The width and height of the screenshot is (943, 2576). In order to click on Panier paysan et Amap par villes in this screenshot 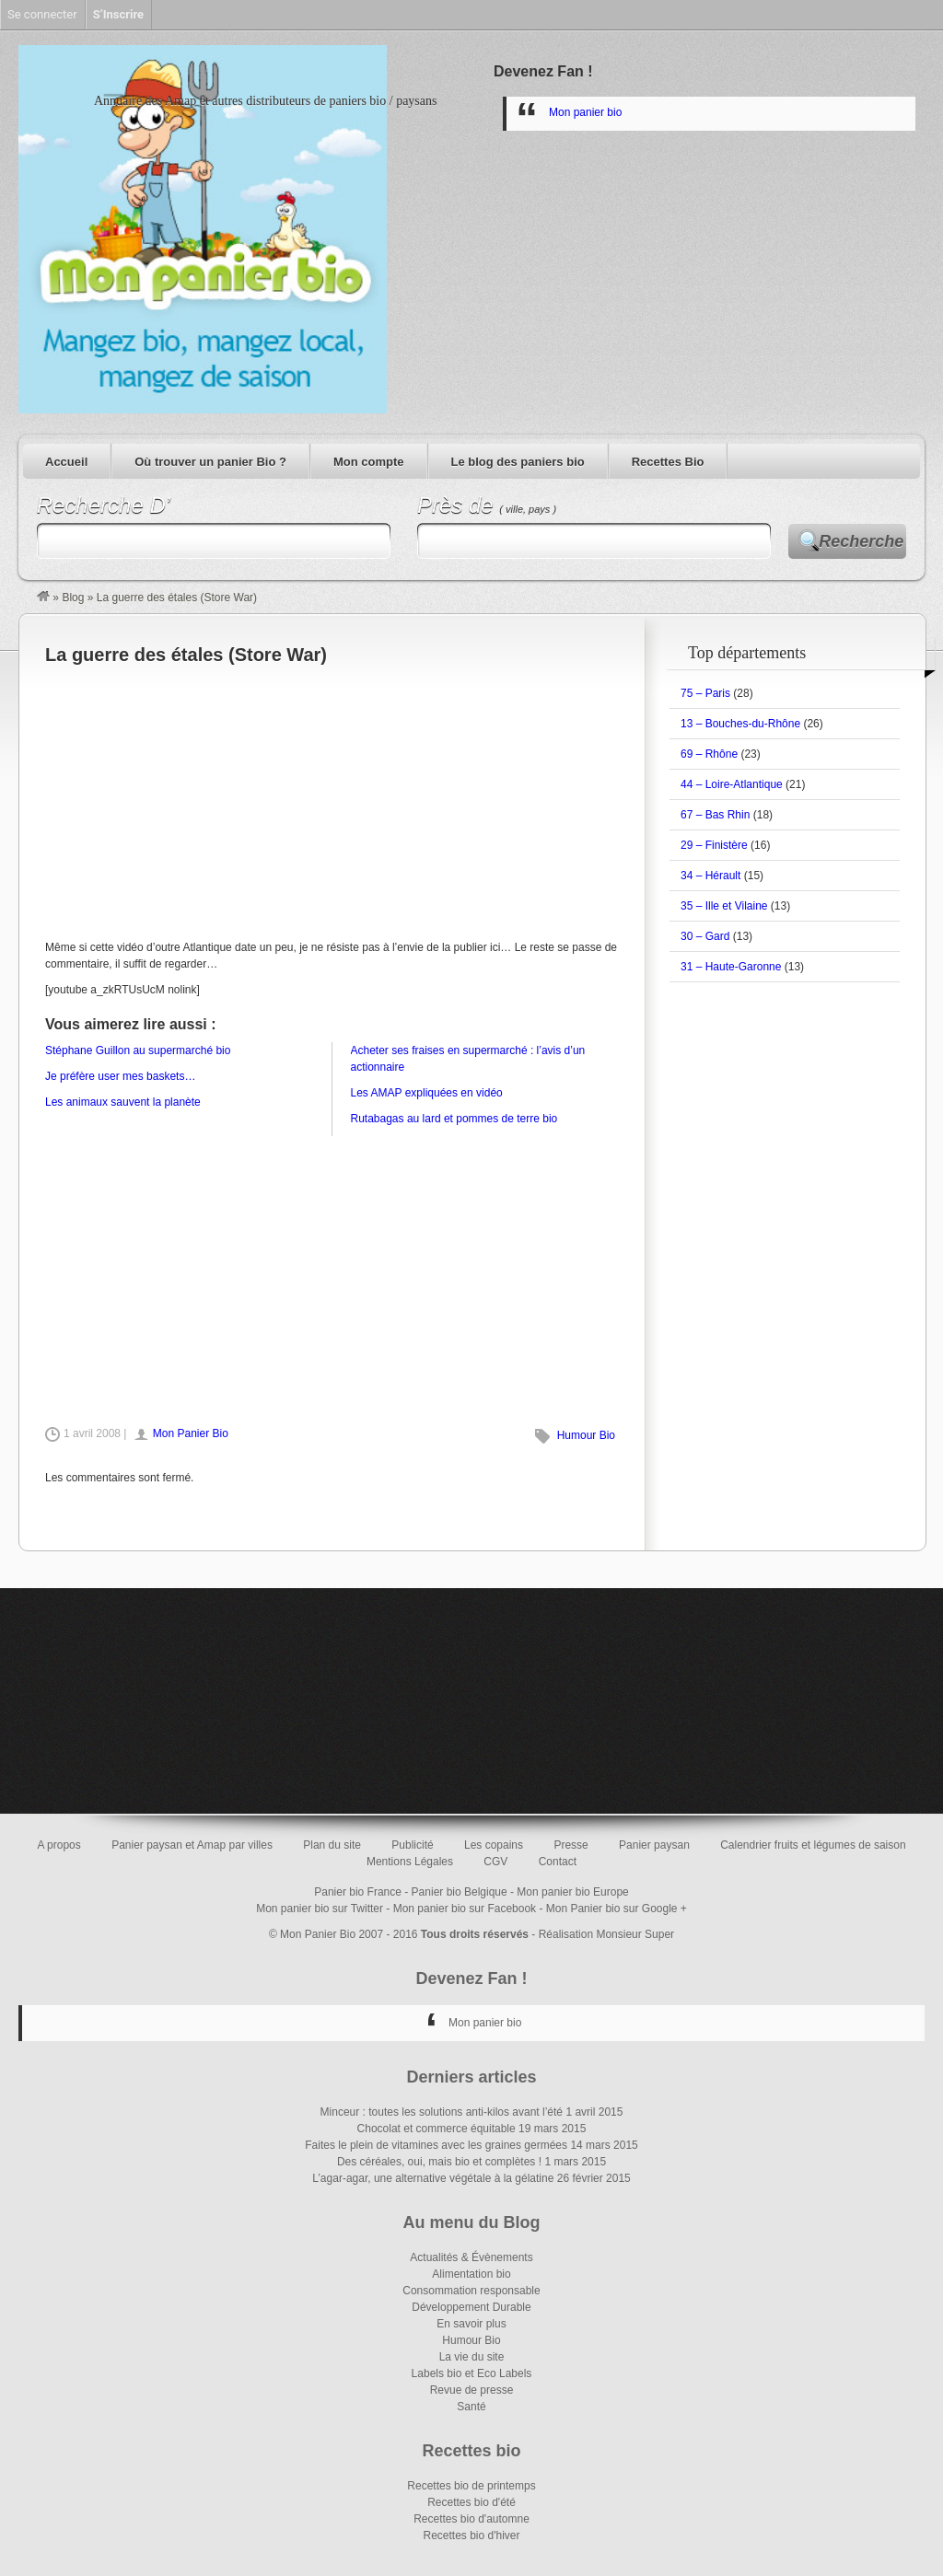, I will do `click(192, 1845)`.